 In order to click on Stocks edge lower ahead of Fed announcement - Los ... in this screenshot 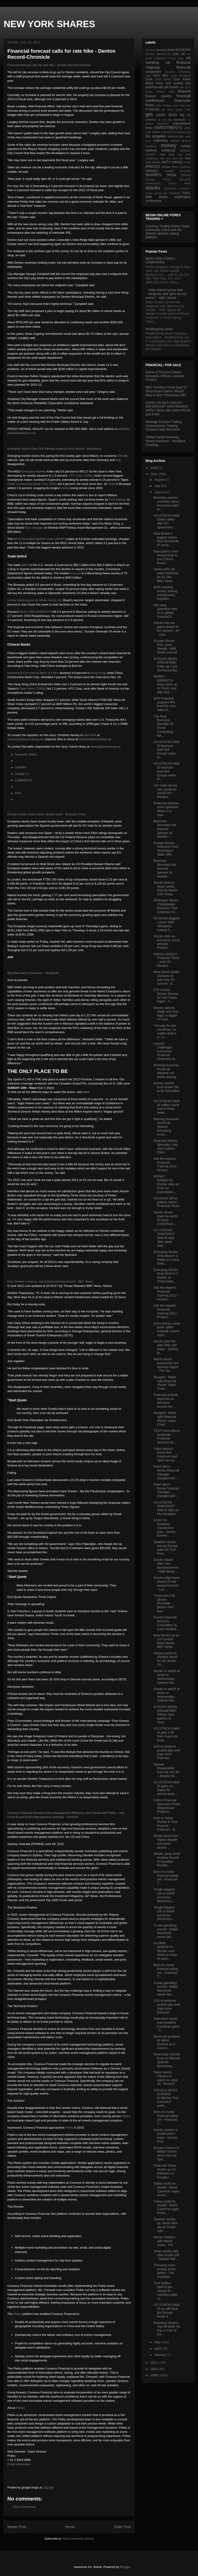, I will do `click(167, 1583)`.